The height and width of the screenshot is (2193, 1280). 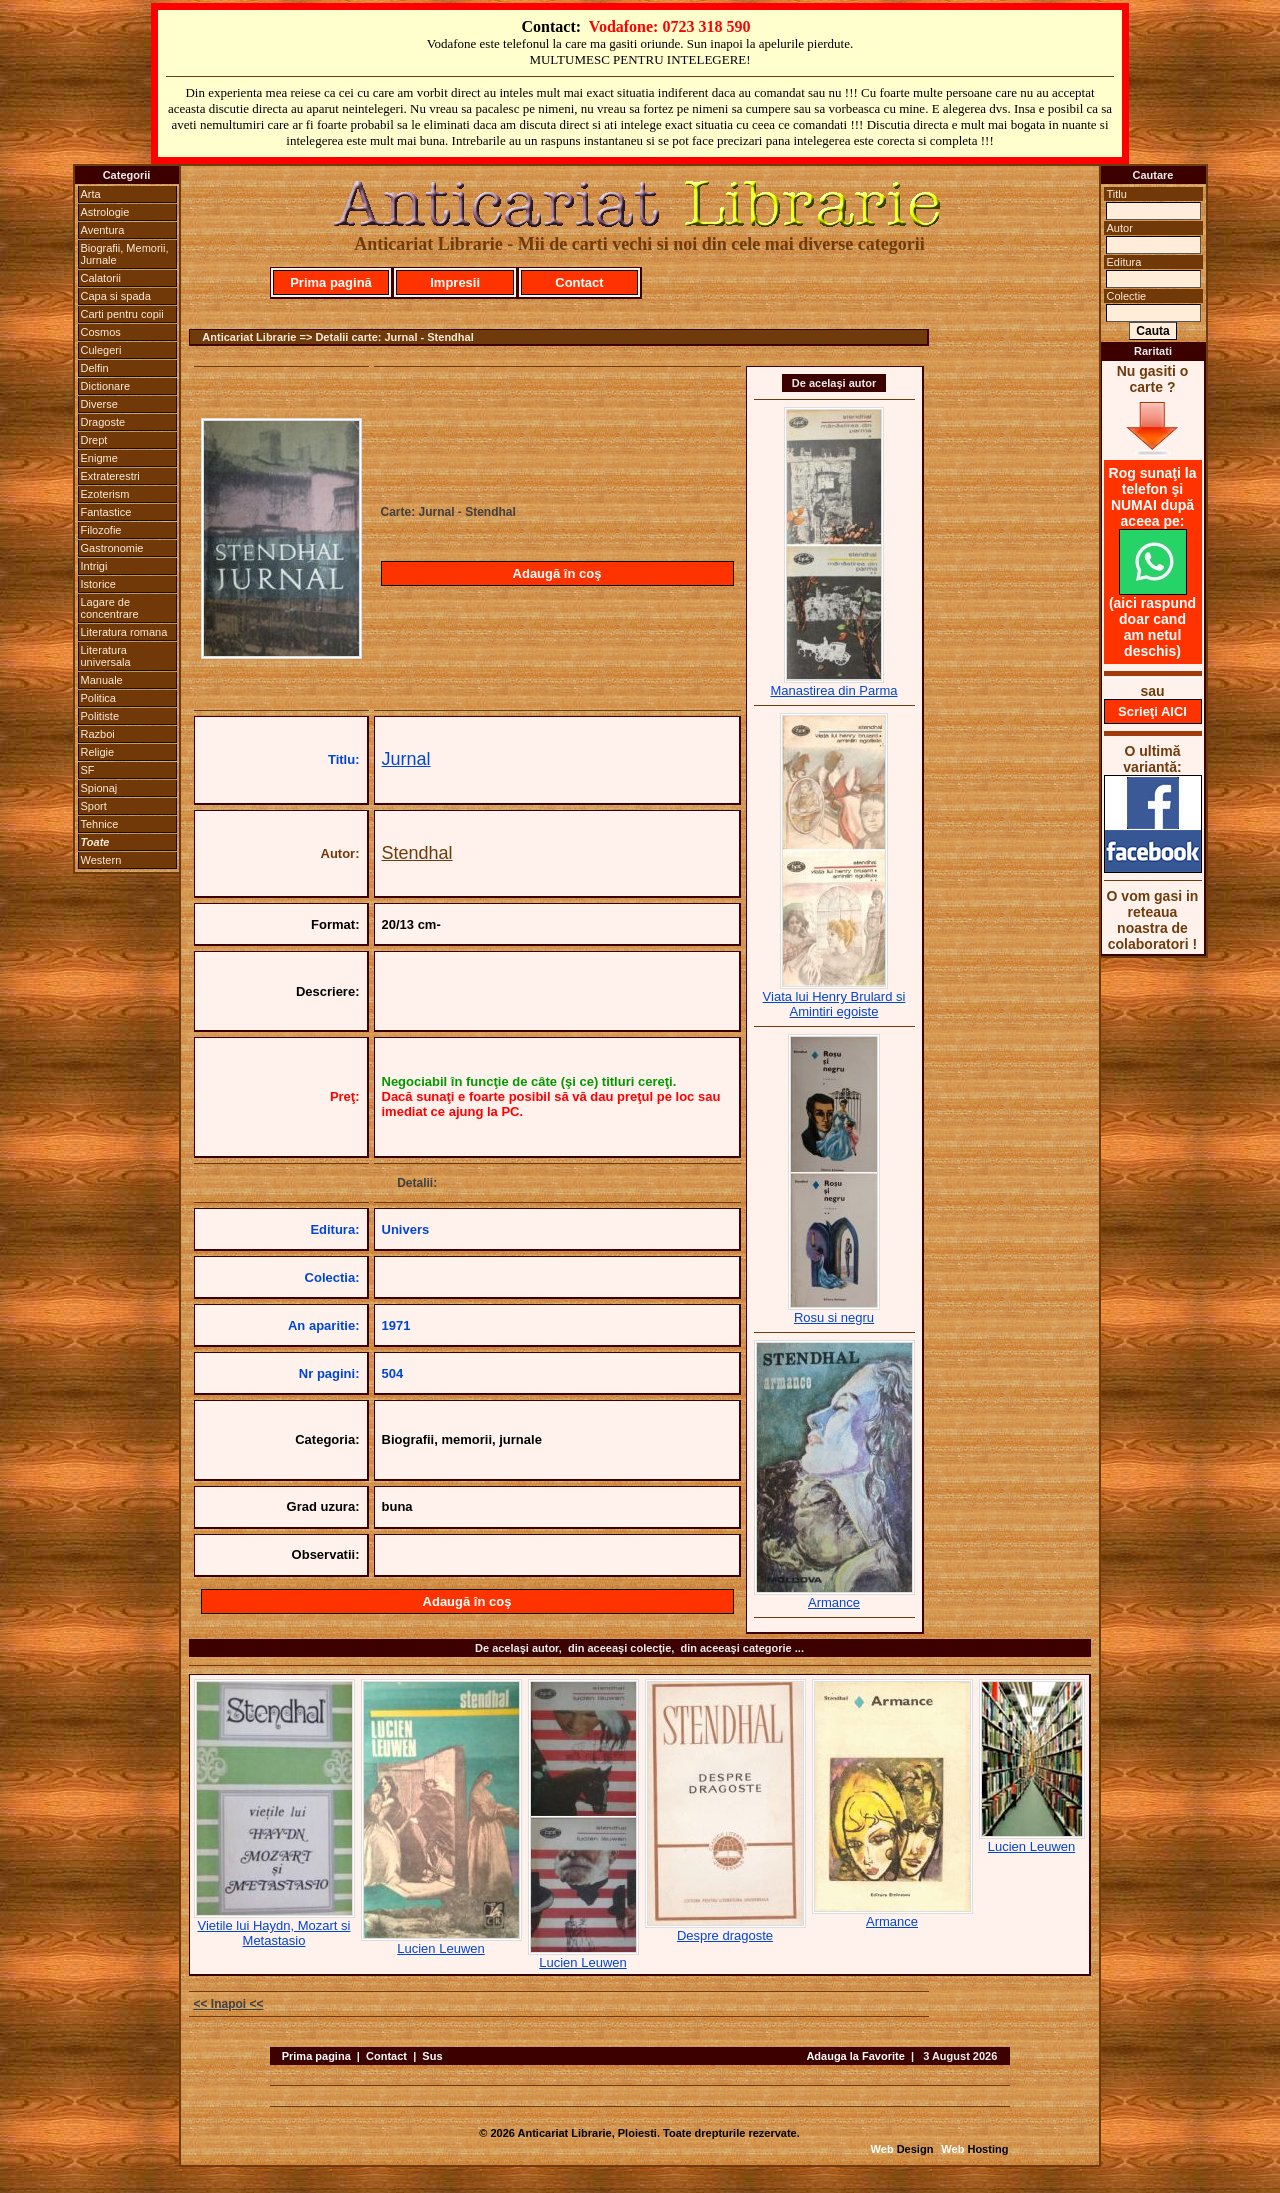 I want to click on SF, so click(x=88, y=770).